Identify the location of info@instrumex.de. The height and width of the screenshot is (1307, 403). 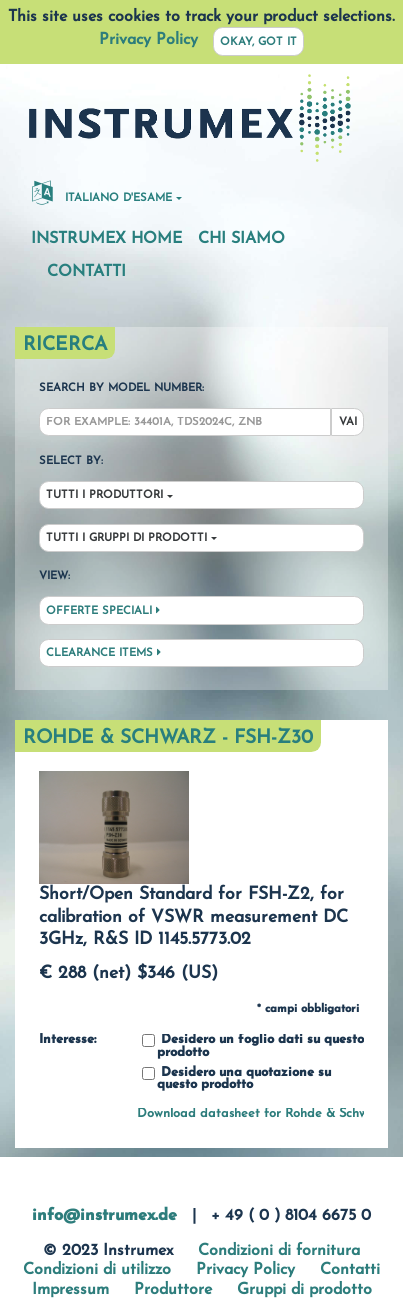
(104, 1216).